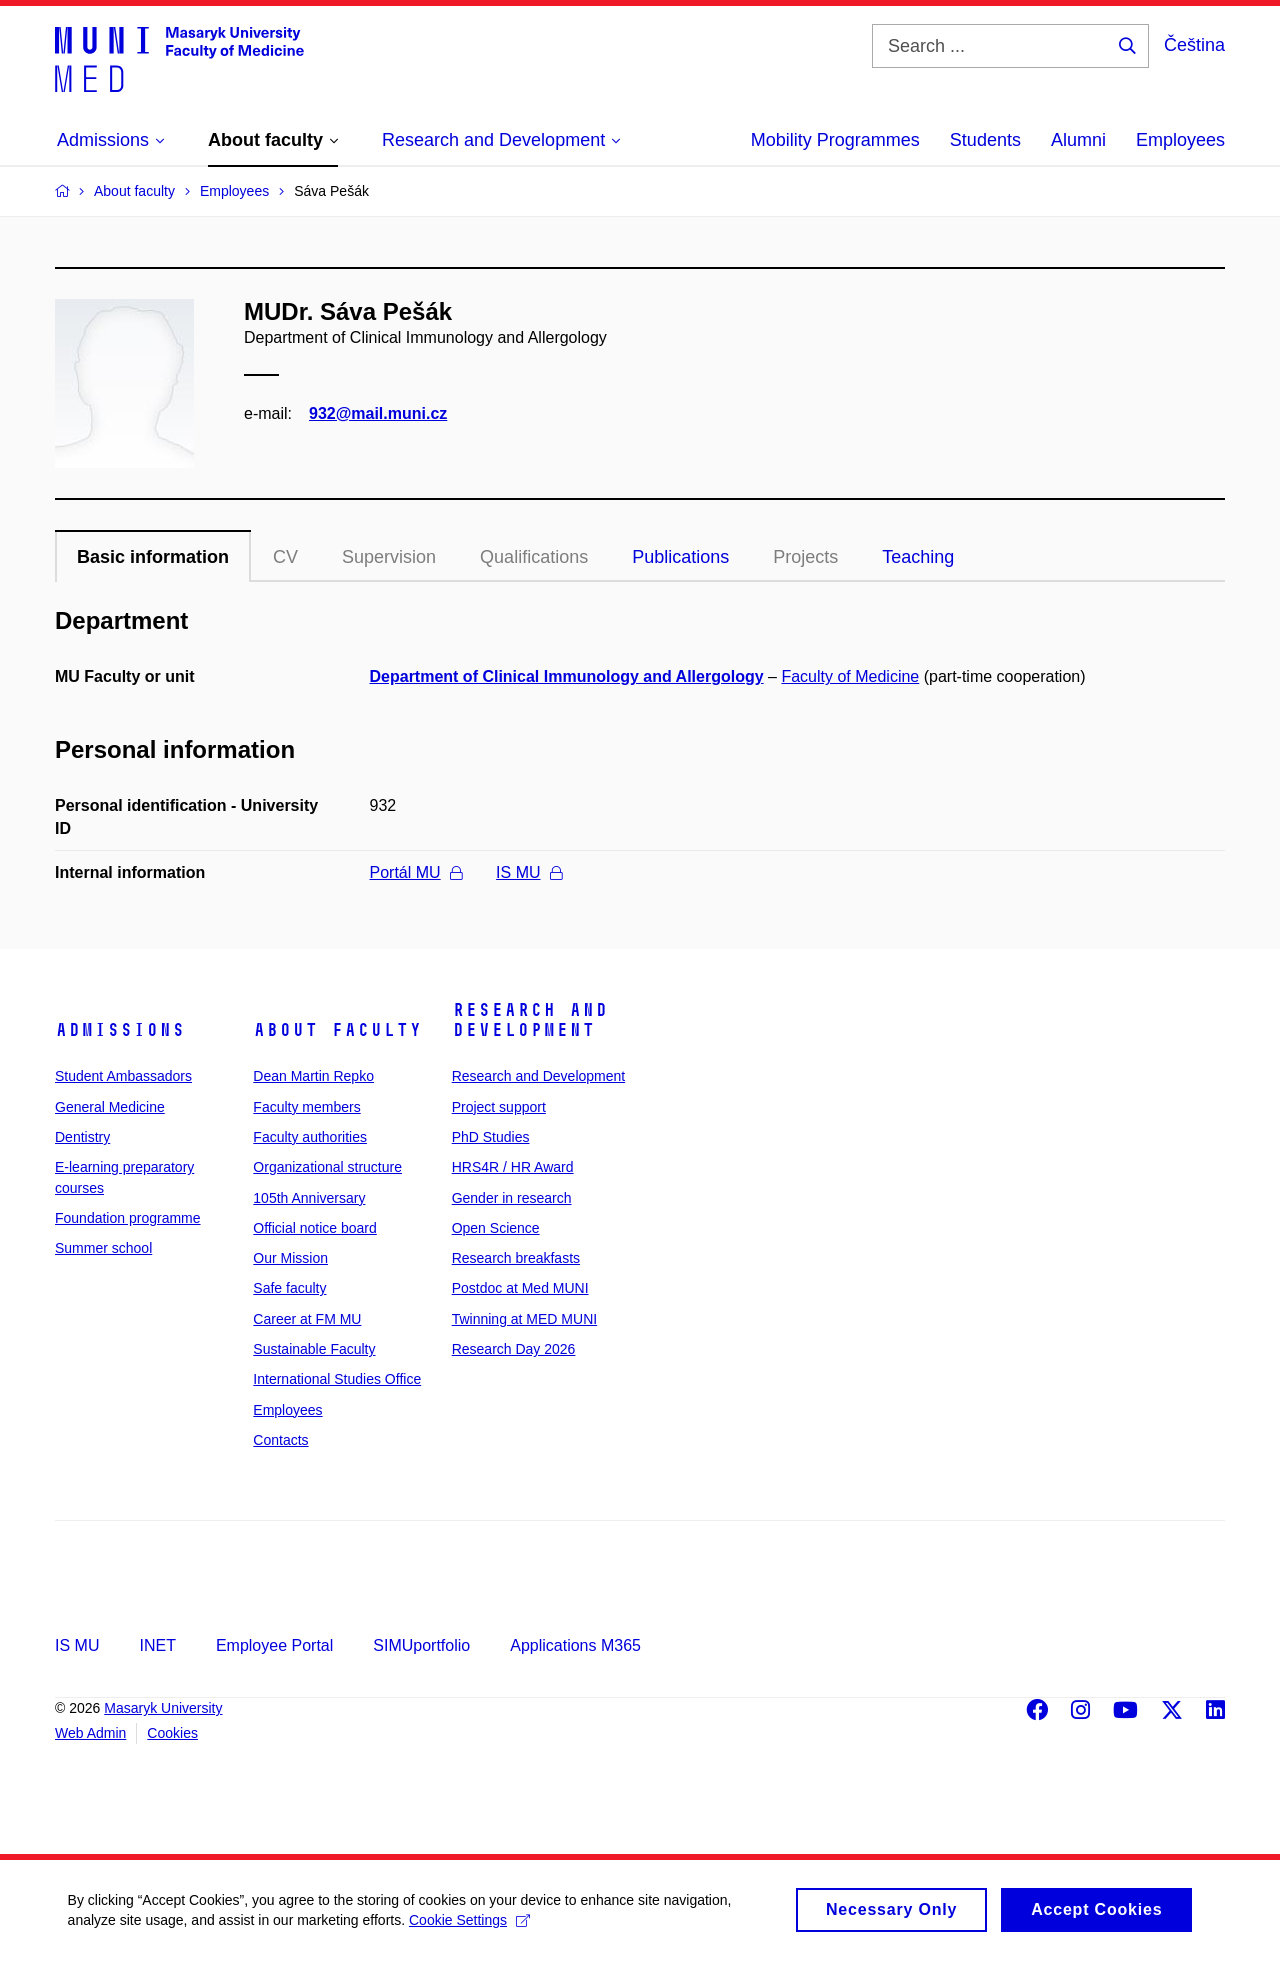 This screenshot has width=1280, height=1961. What do you see at coordinates (306, 1107) in the screenshot?
I see `Faculty members` at bounding box center [306, 1107].